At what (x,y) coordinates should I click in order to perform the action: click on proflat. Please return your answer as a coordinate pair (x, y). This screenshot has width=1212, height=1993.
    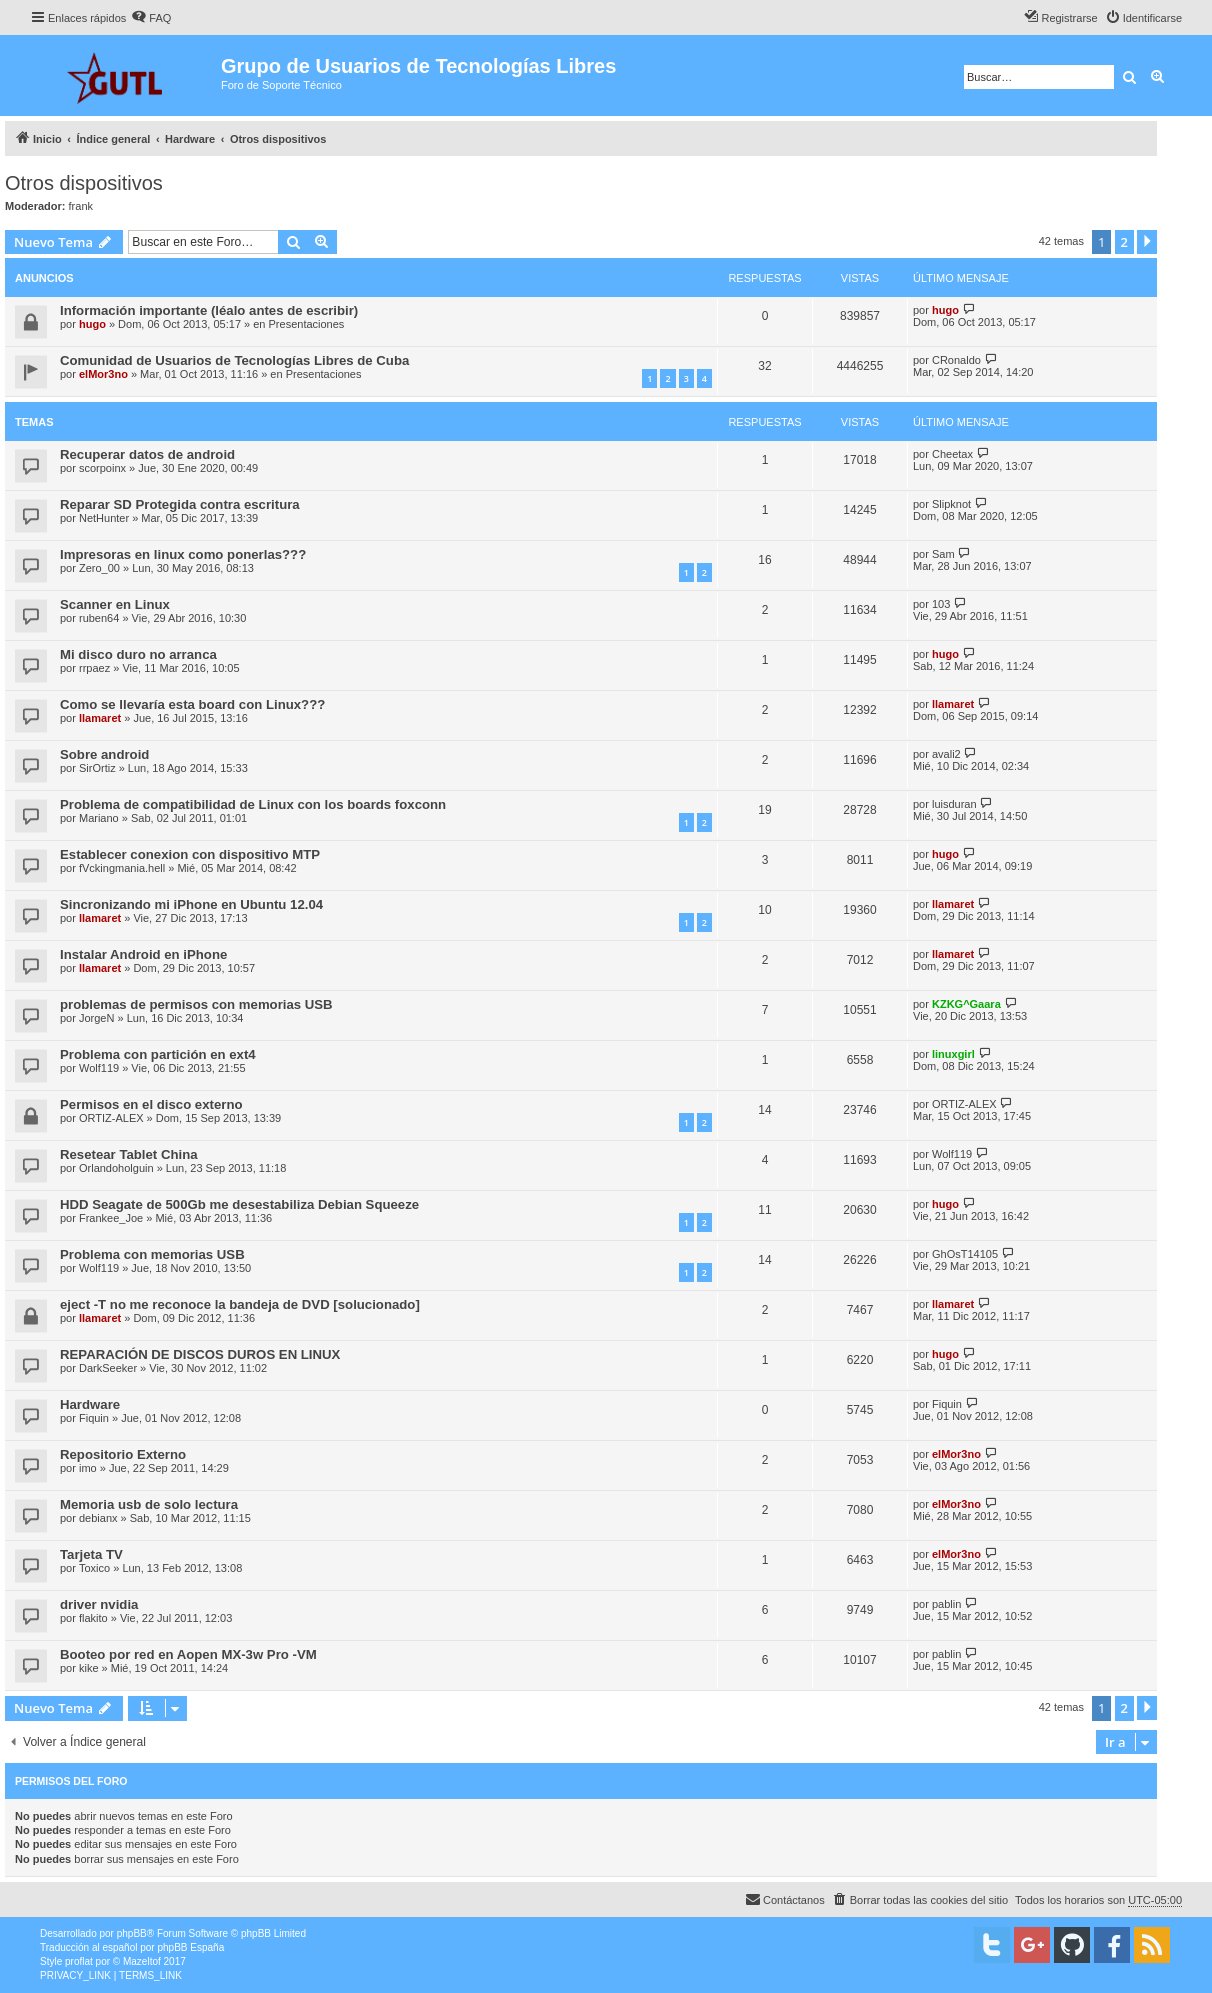
    Looking at the image, I should click on (79, 1961).